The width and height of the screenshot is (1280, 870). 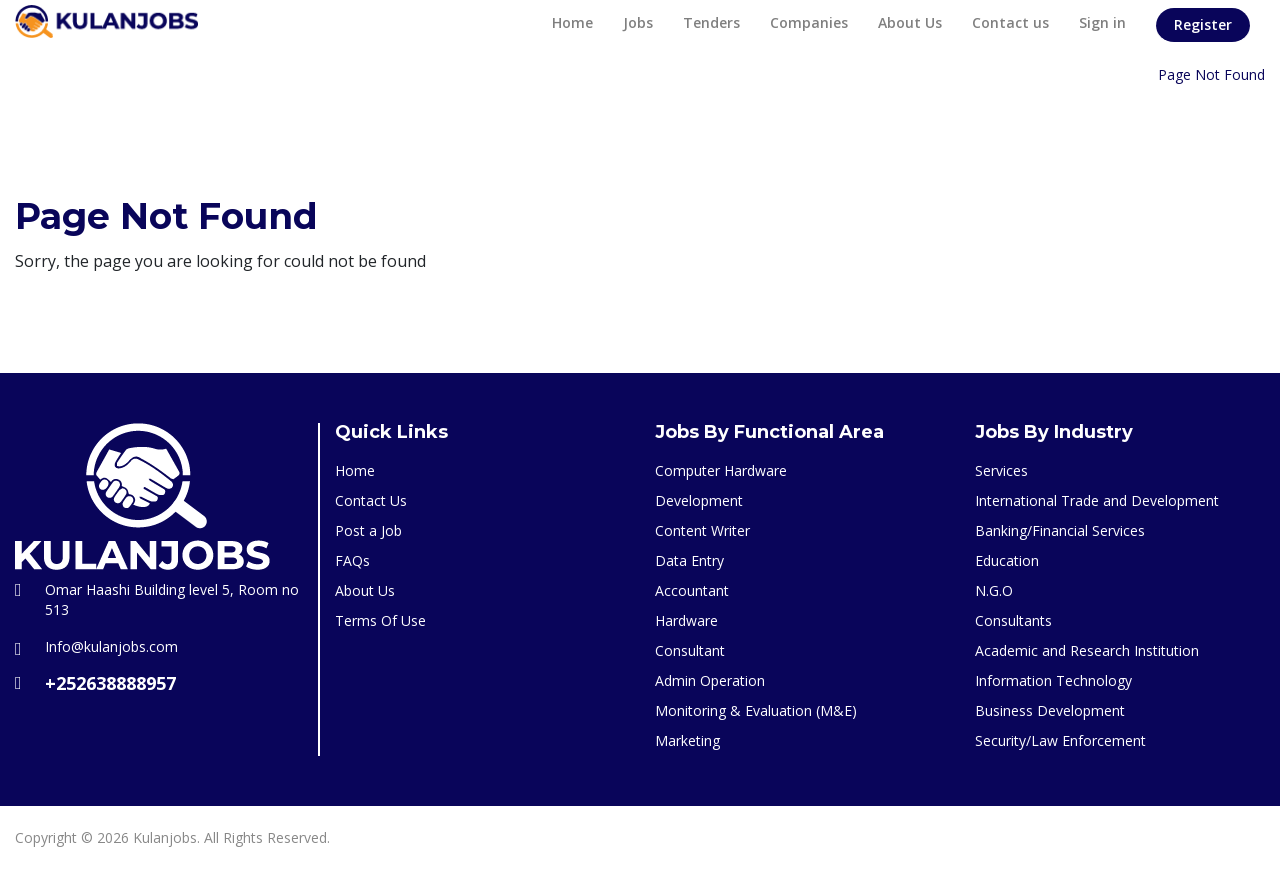 I want to click on Contact us, so click(x=1010, y=22).